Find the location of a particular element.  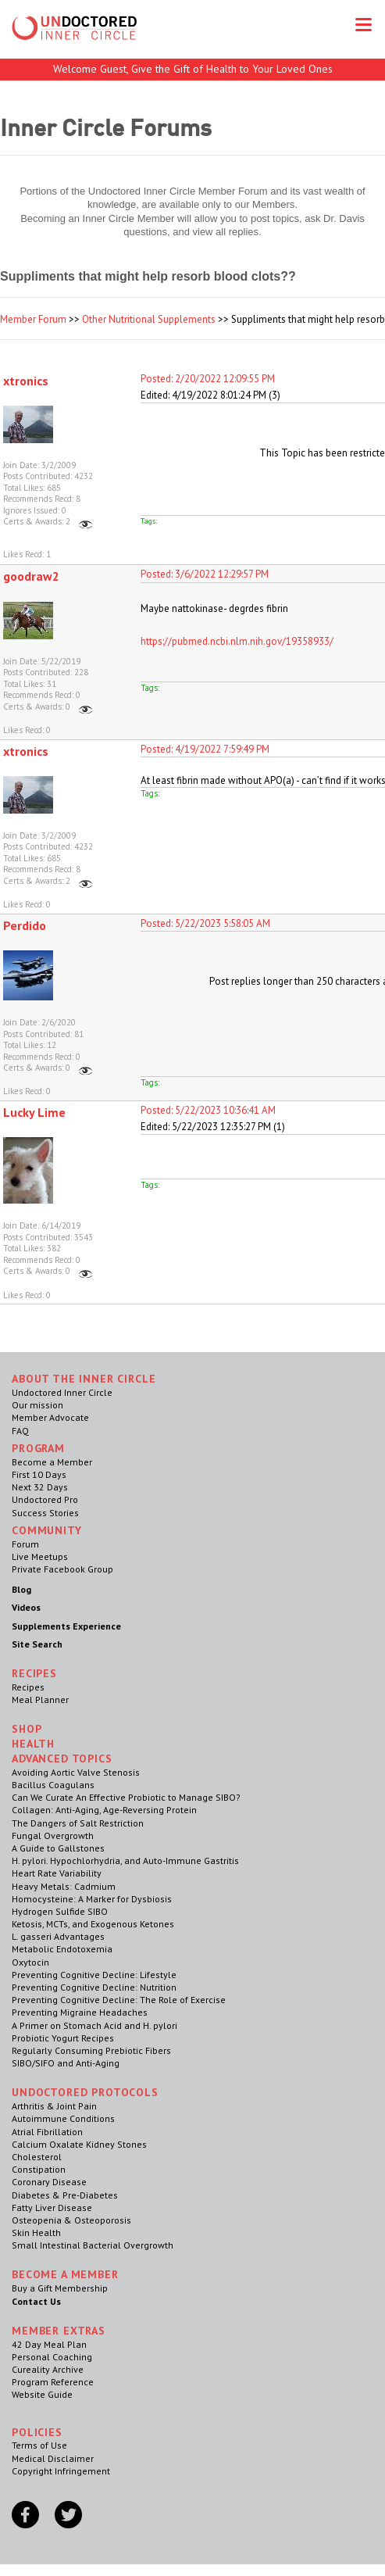

Fungal Overgrowth is located at coordinates (53, 1835).